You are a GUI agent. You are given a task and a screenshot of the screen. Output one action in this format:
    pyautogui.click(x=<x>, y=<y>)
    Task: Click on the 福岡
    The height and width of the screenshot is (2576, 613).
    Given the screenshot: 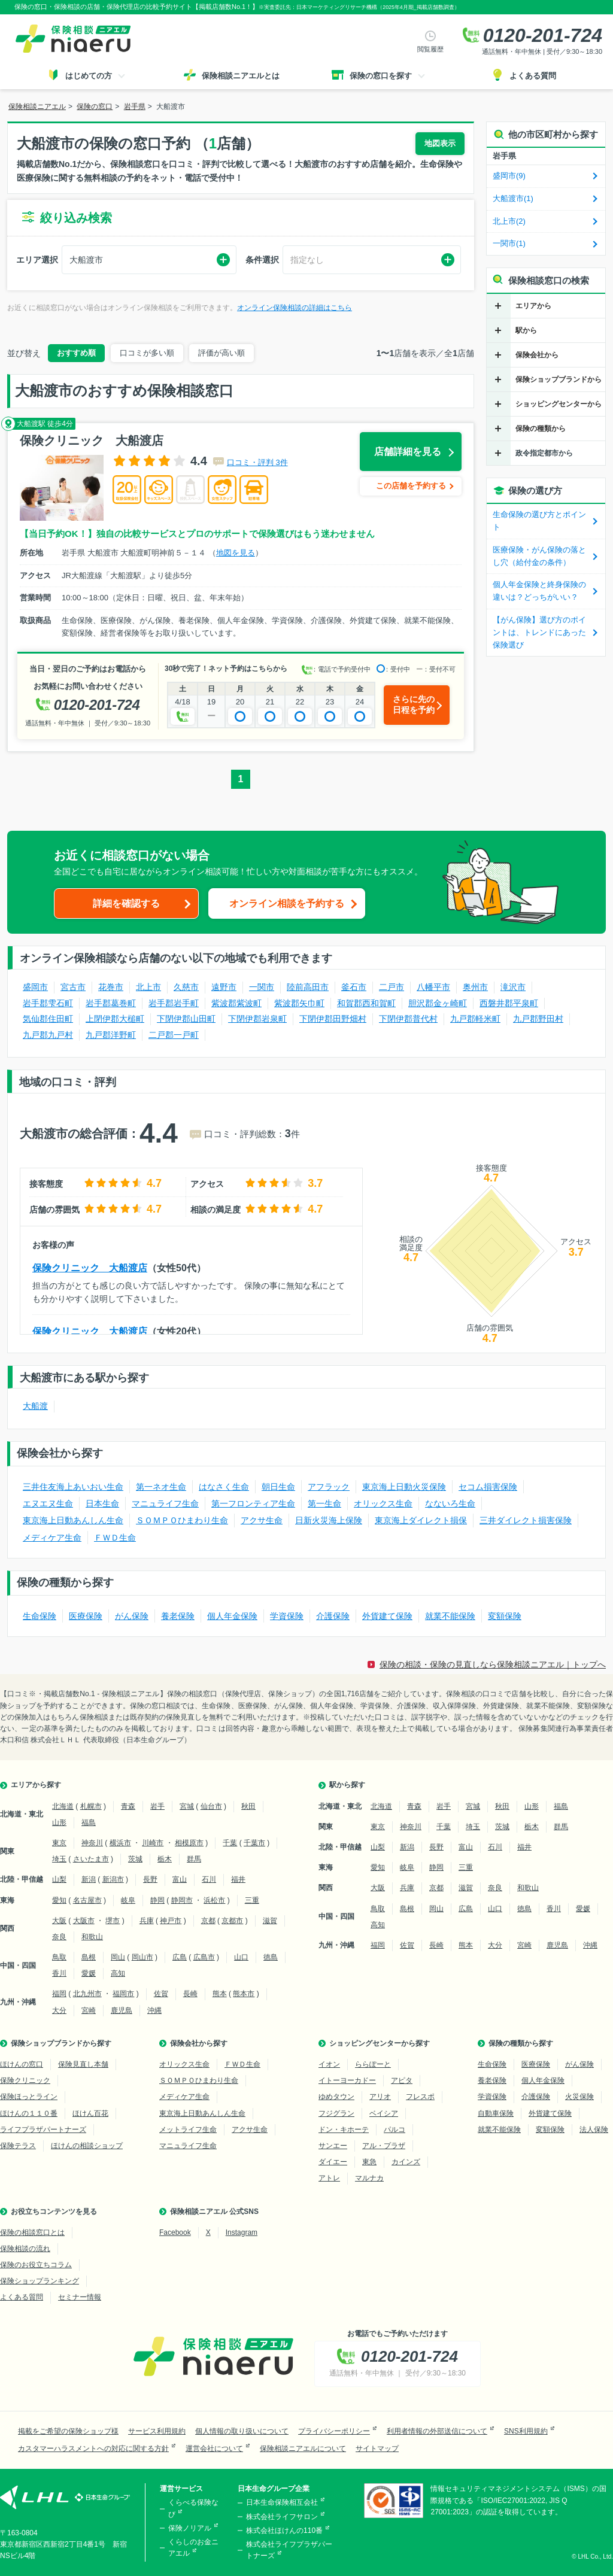 What is the action you would take?
    pyautogui.click(x=59, y=1993)
    